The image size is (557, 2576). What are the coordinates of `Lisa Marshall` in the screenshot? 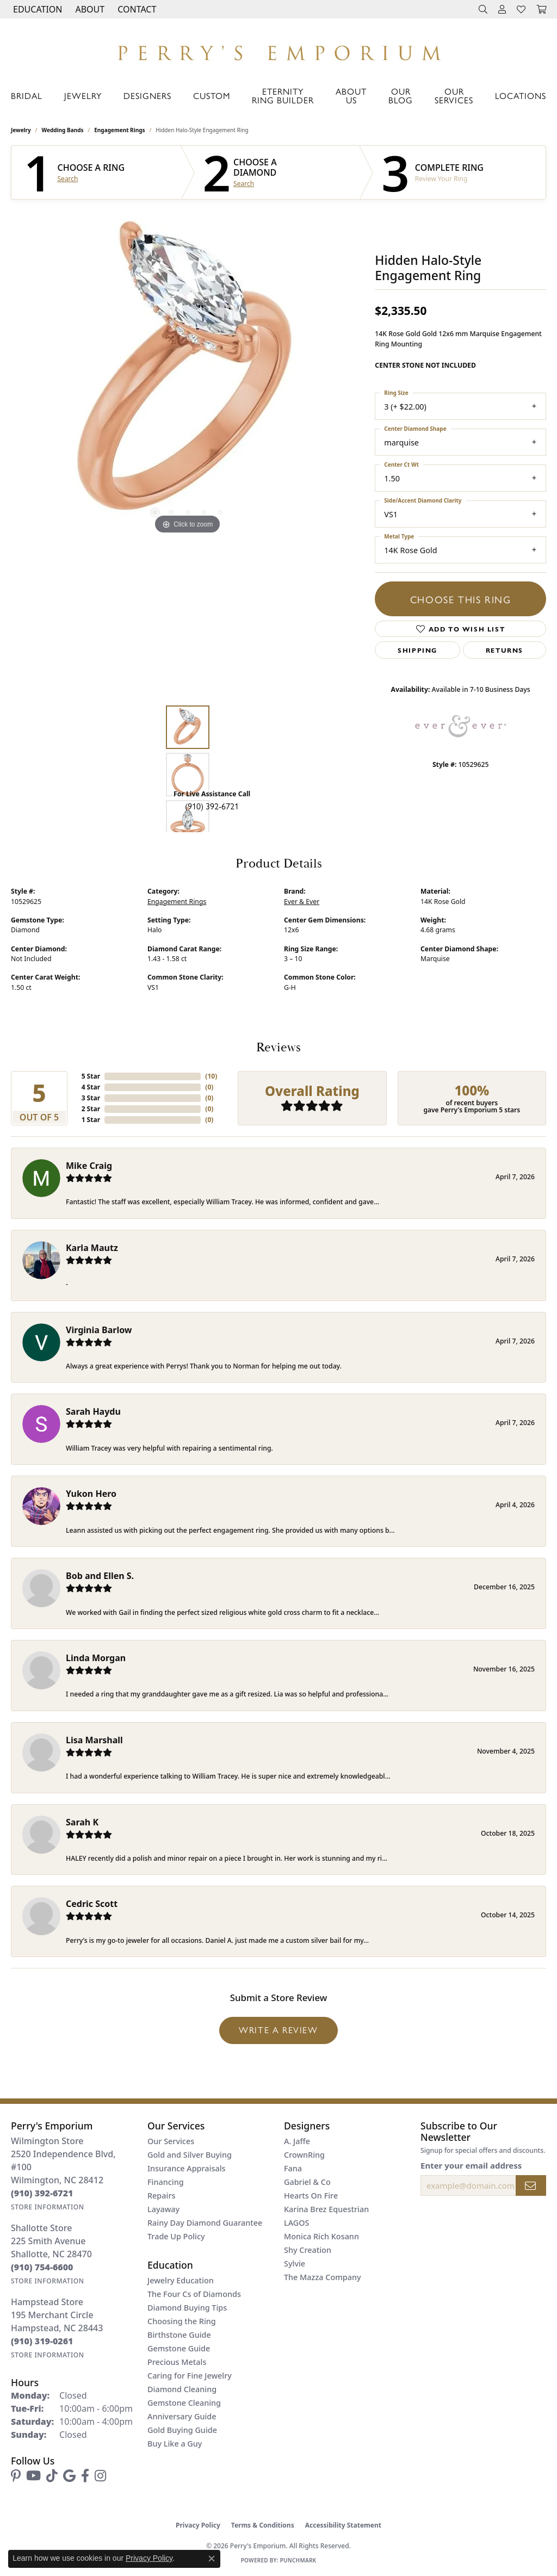 It's located at (94, 1740).